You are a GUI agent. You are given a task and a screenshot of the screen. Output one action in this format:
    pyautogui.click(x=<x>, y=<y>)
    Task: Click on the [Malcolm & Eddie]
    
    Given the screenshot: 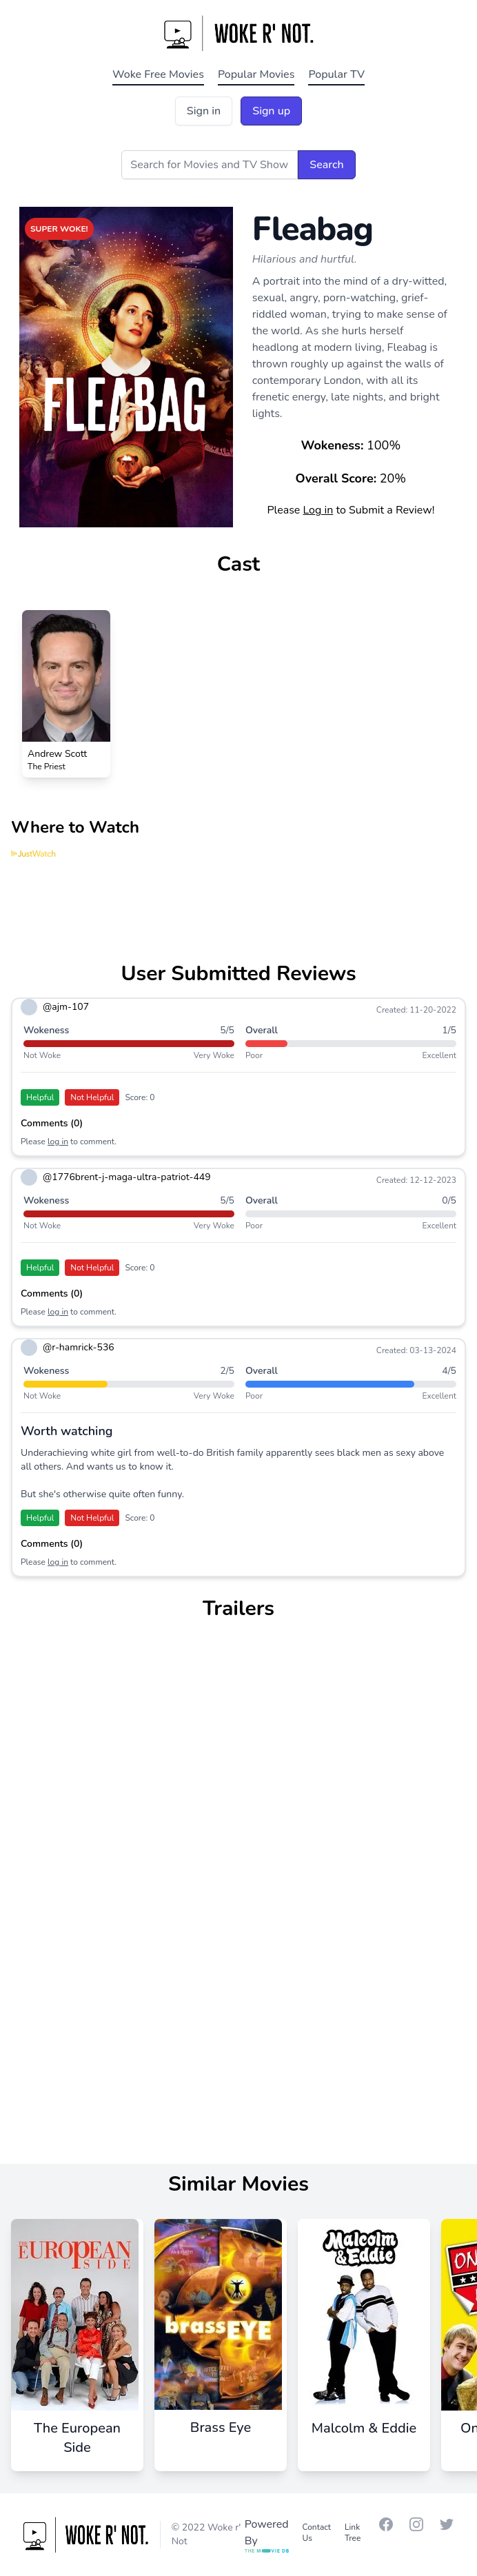 What is the action you would take?
    pyautogui.click(x=364, y=2335)
    